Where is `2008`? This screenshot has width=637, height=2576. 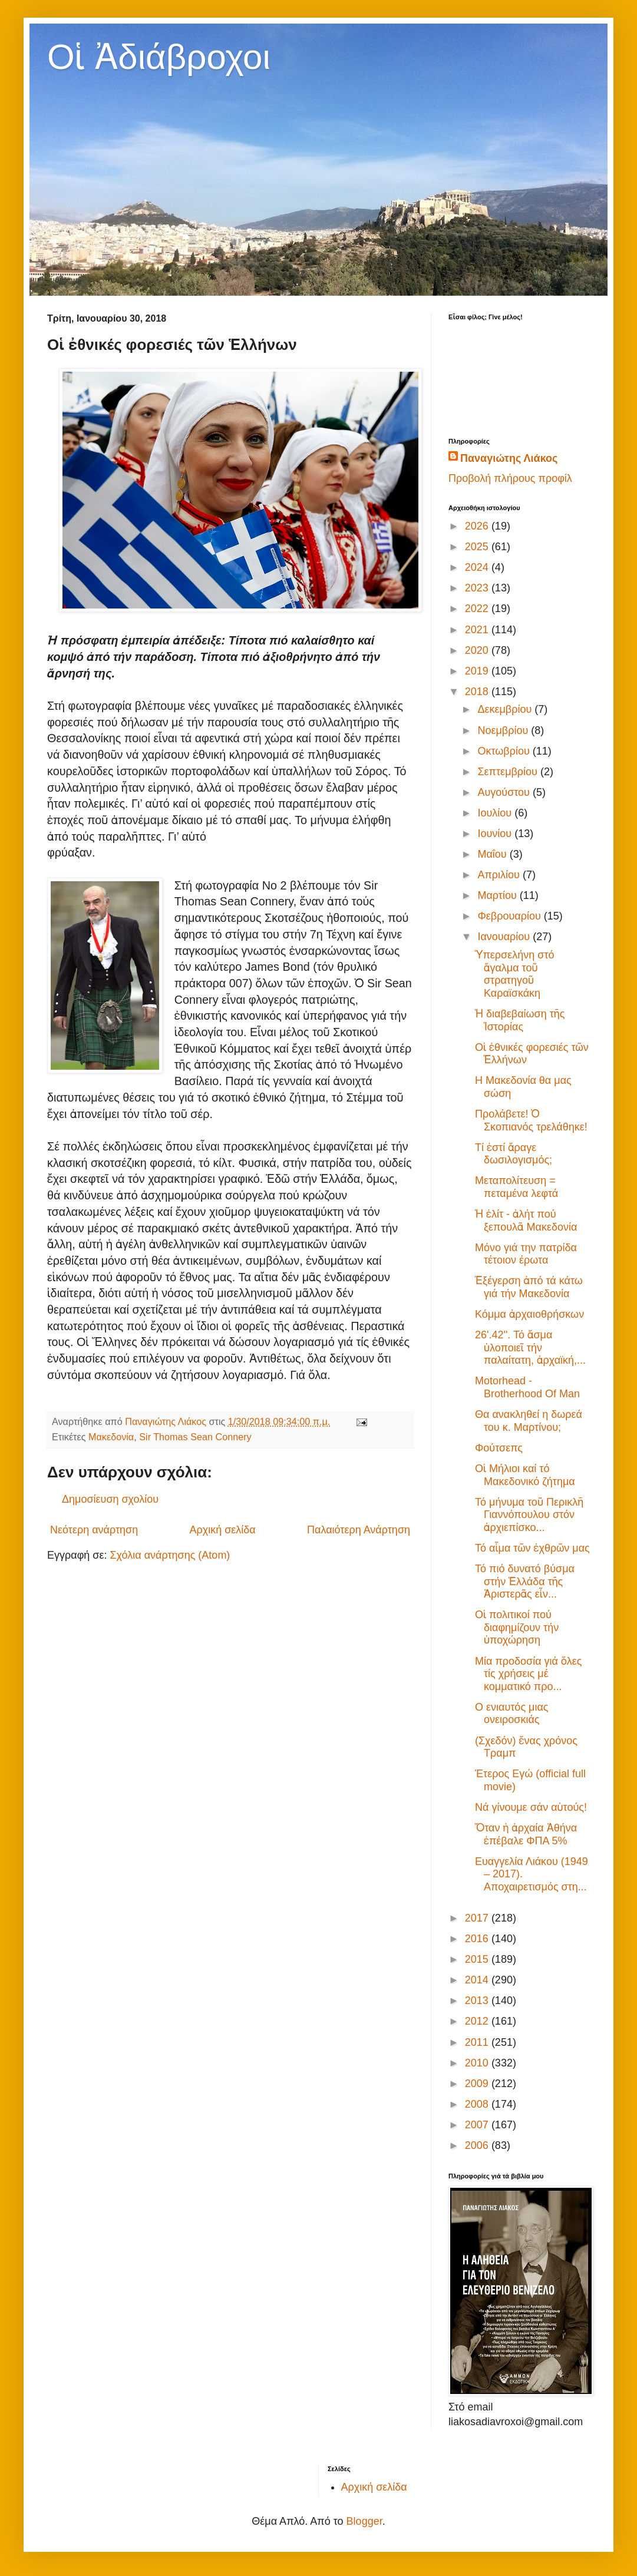
2008 is located at coordinates (478, 2104).